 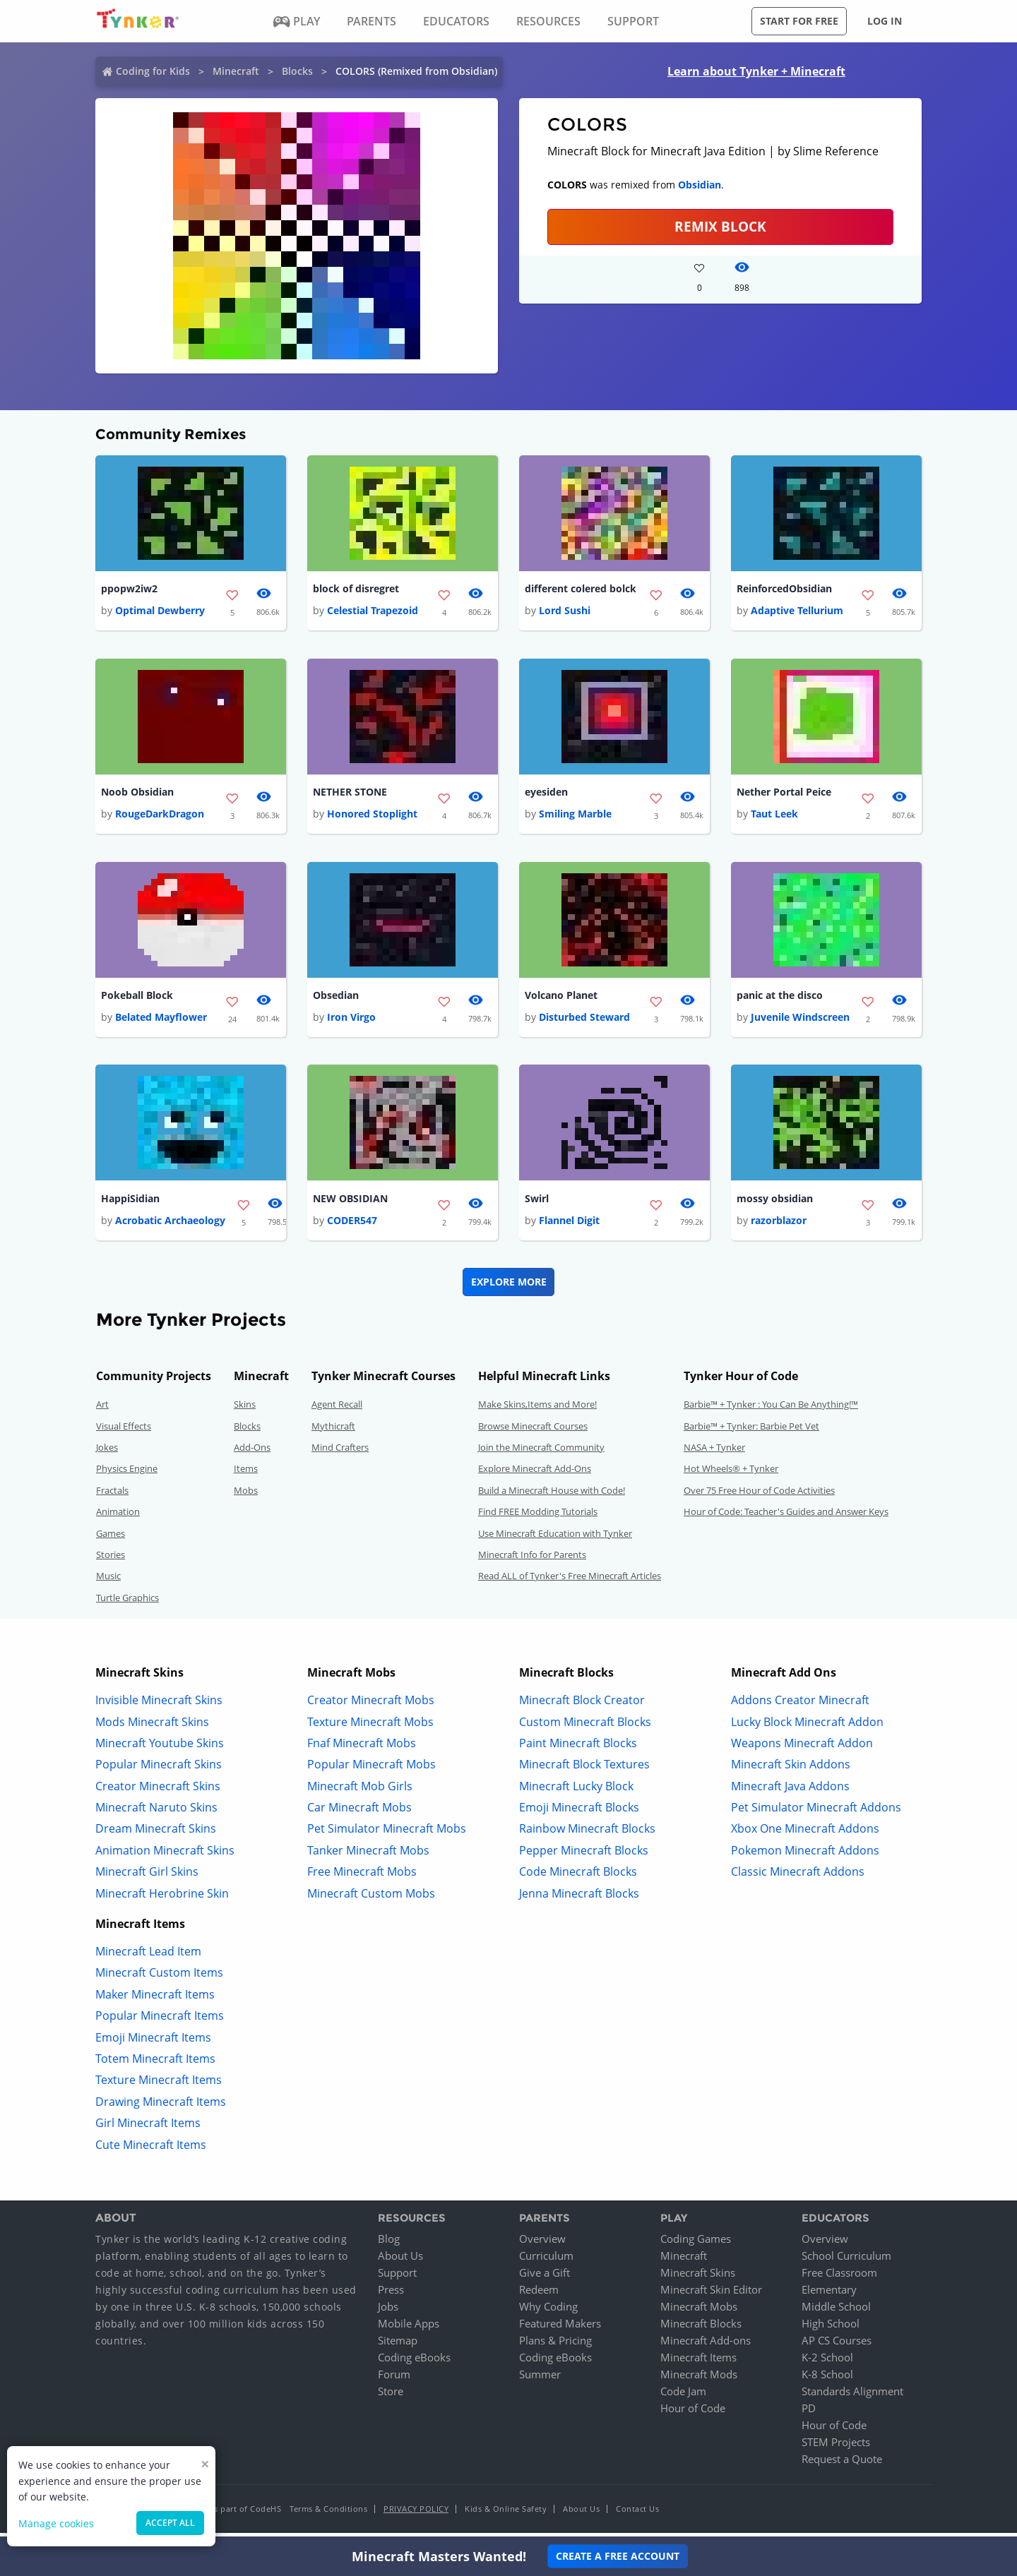 I want to click on Mods Minecraft Skins, so click(x=152, y=1727).